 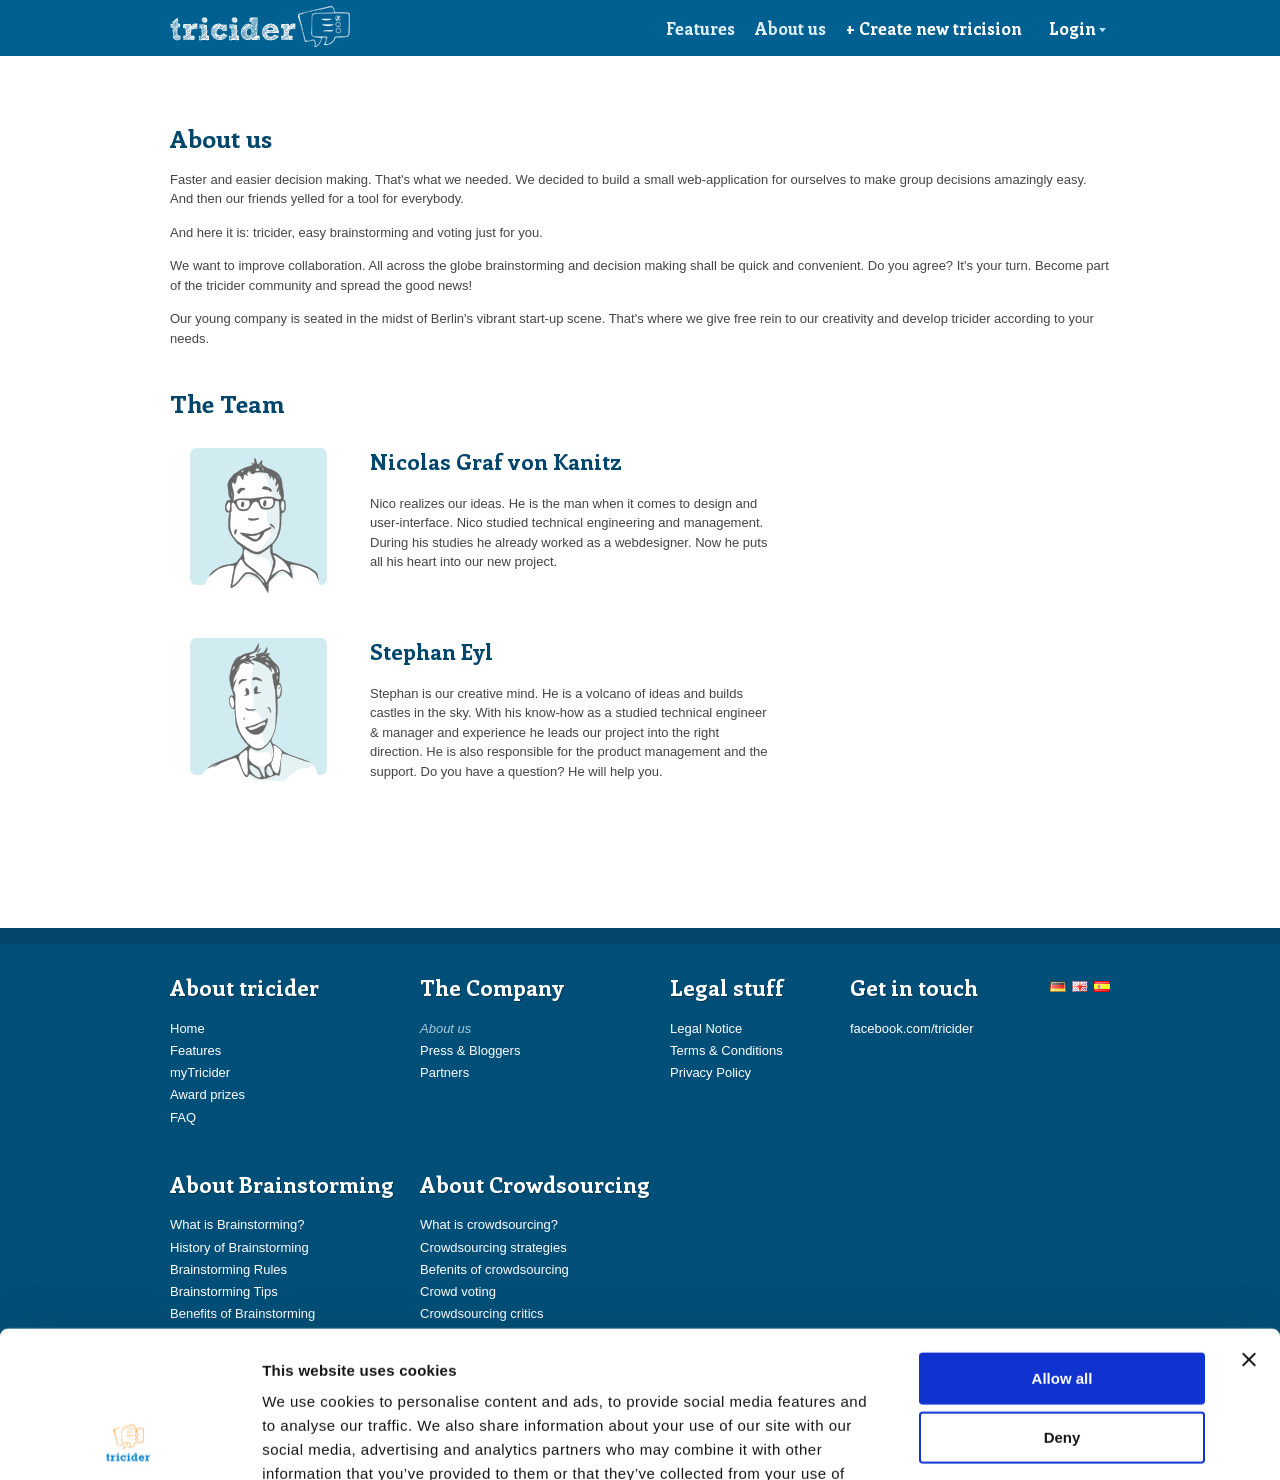 I want to click on Terms & Conditions, so click(x=726, y=1050).